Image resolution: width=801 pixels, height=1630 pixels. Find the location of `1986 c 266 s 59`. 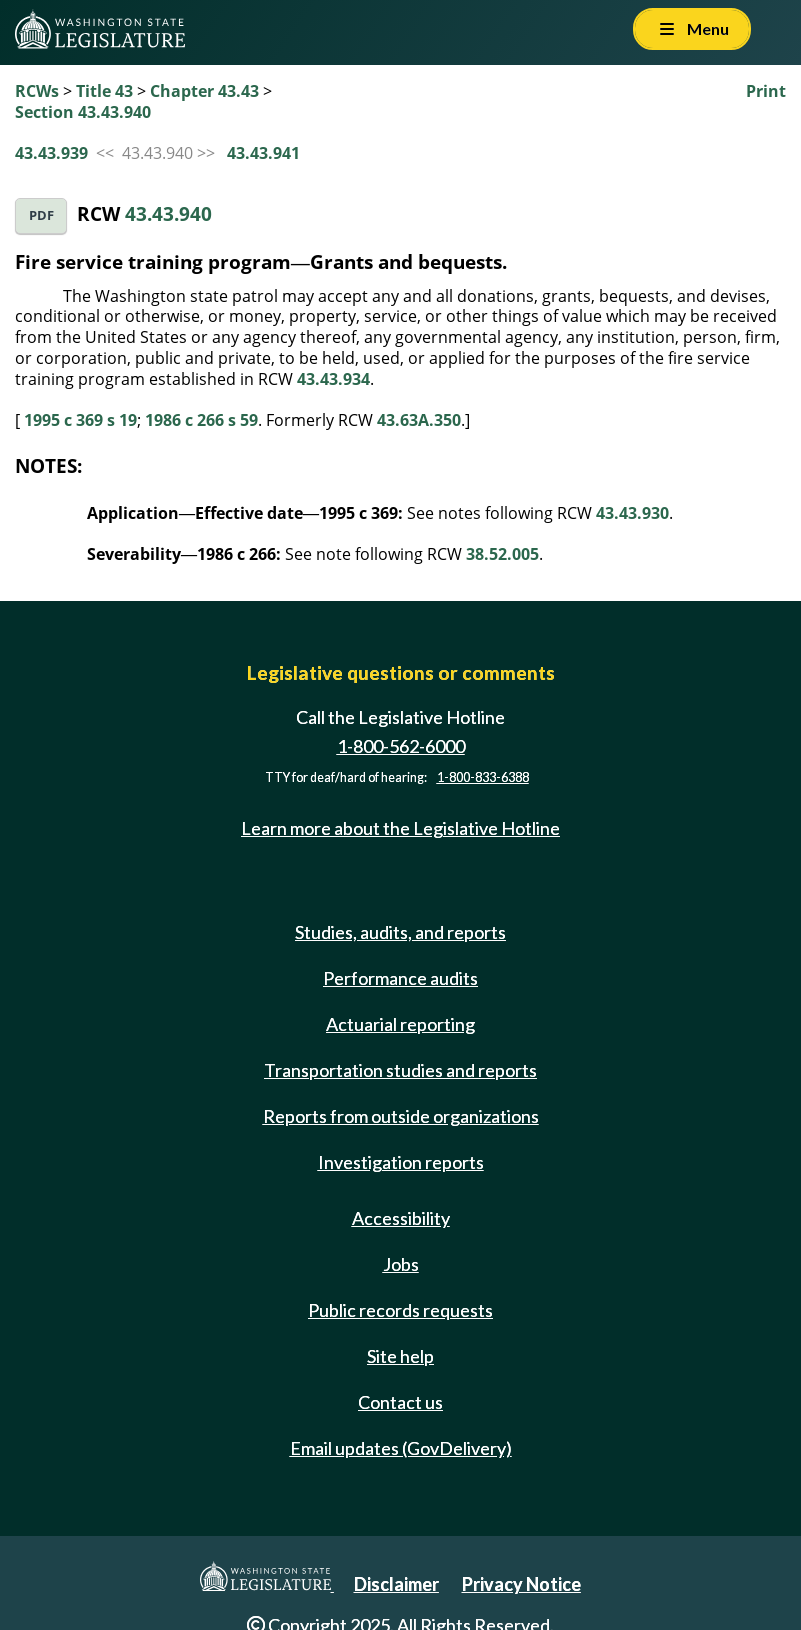

1986 c 266 s 59 is located at coordinates (201, 420).